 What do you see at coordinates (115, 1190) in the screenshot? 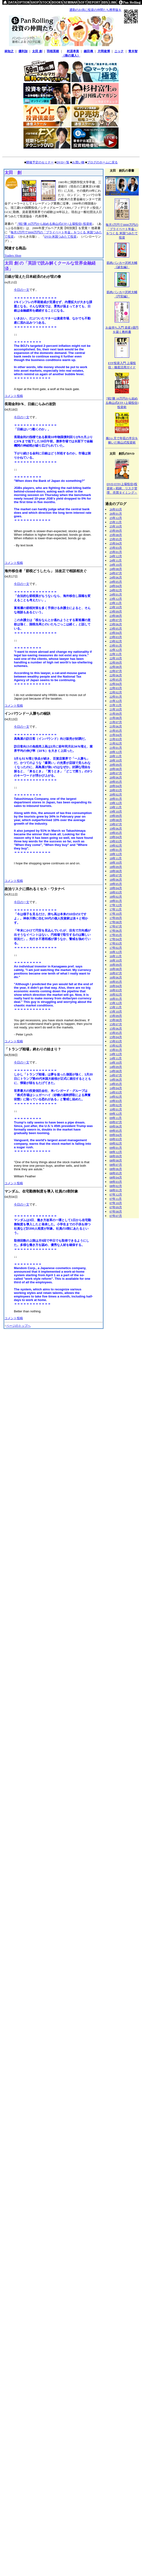
I see `08年01月` at bounding box center [115, 1190].